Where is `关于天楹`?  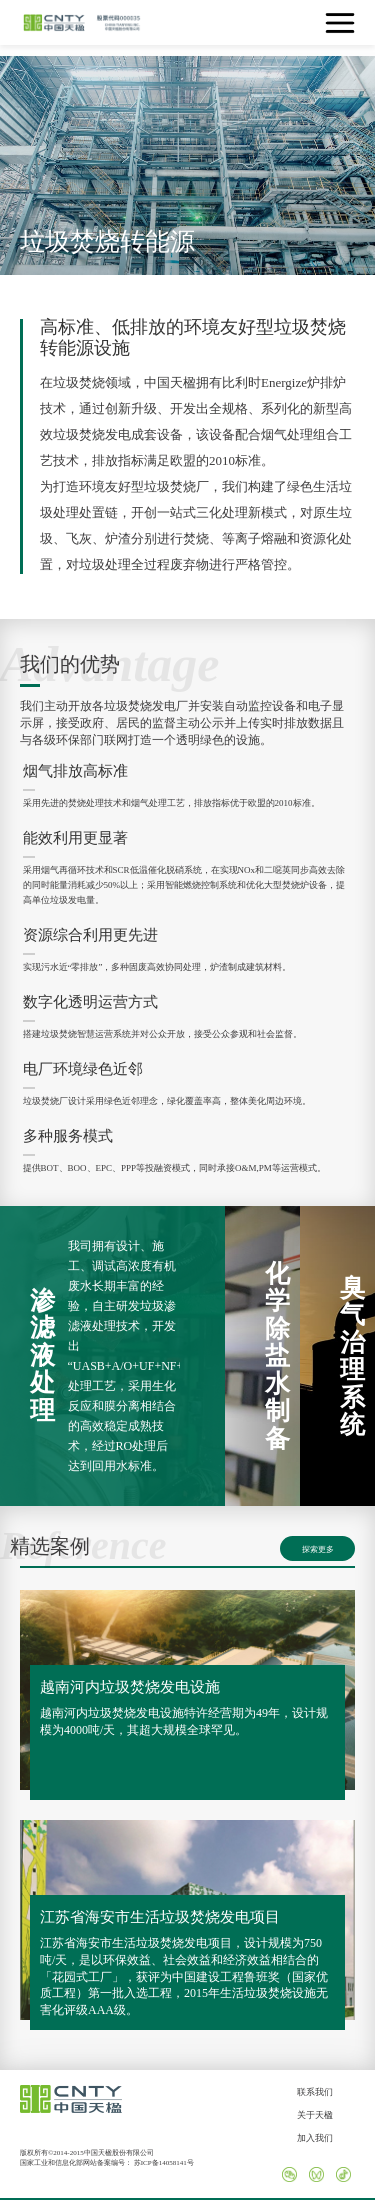 关于天楹 is located at coordinates (315, 2115).